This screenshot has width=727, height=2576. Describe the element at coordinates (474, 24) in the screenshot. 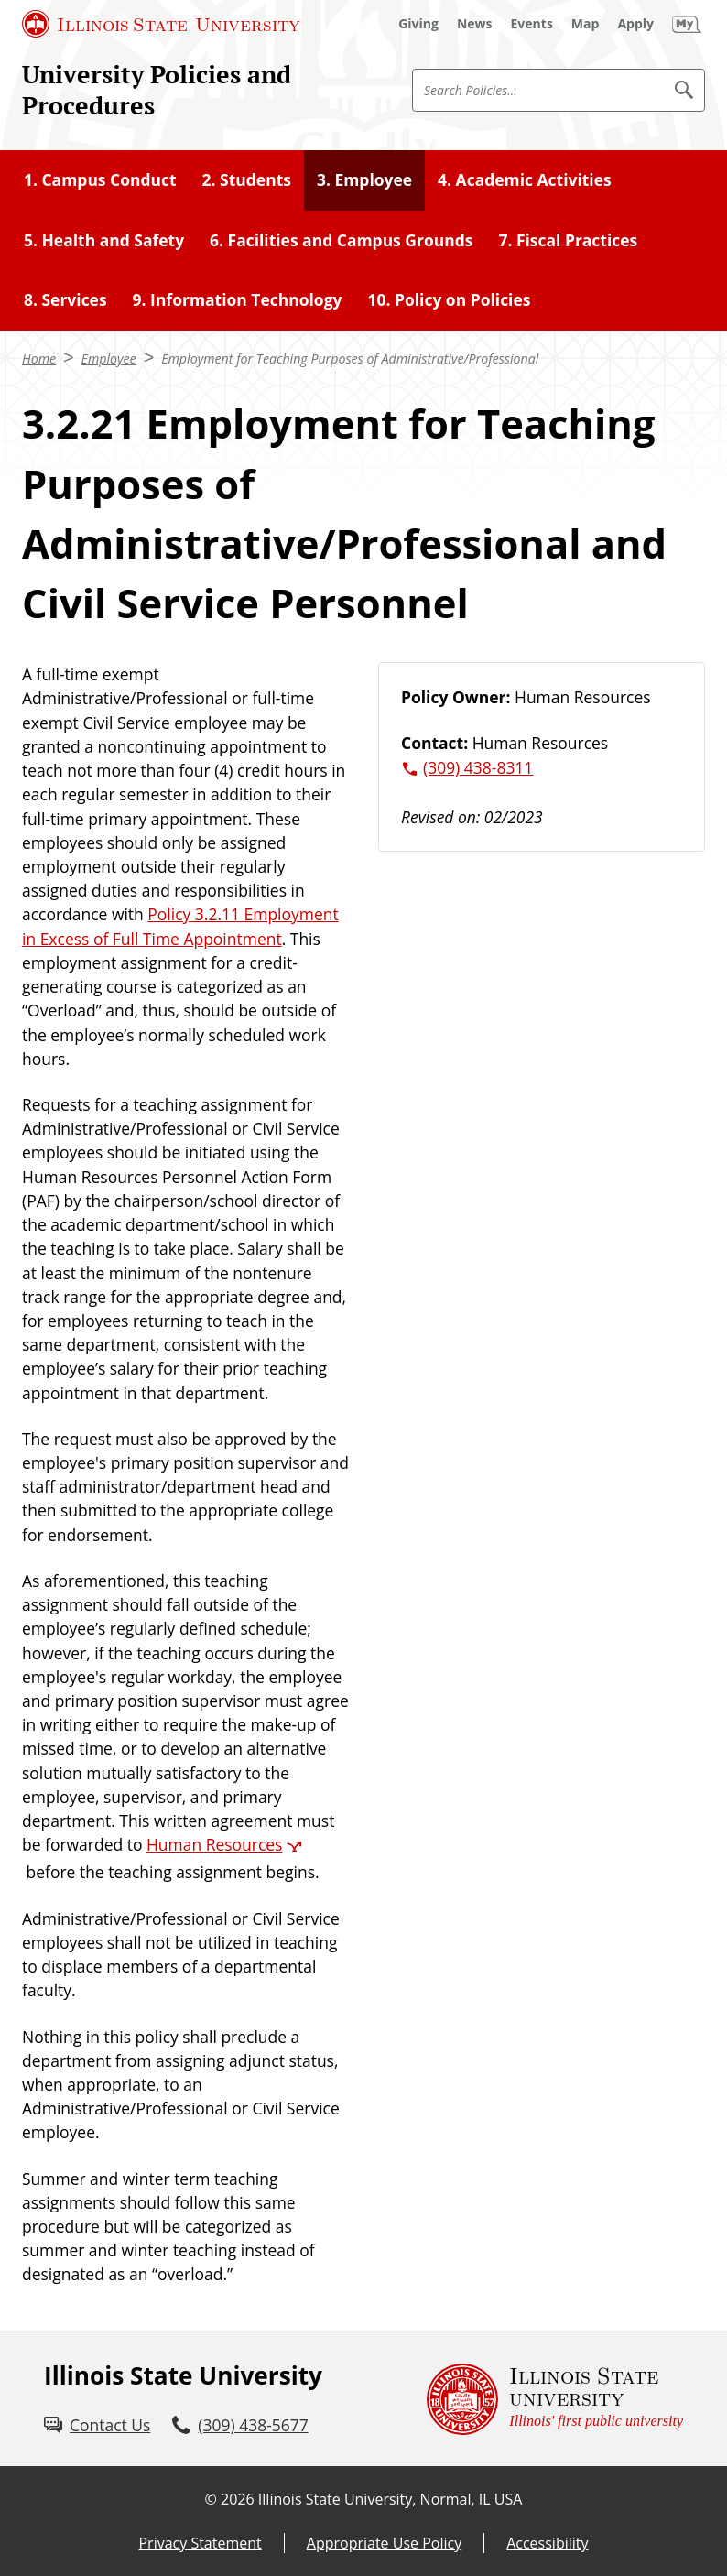

I see `[News (External)]` at that location.